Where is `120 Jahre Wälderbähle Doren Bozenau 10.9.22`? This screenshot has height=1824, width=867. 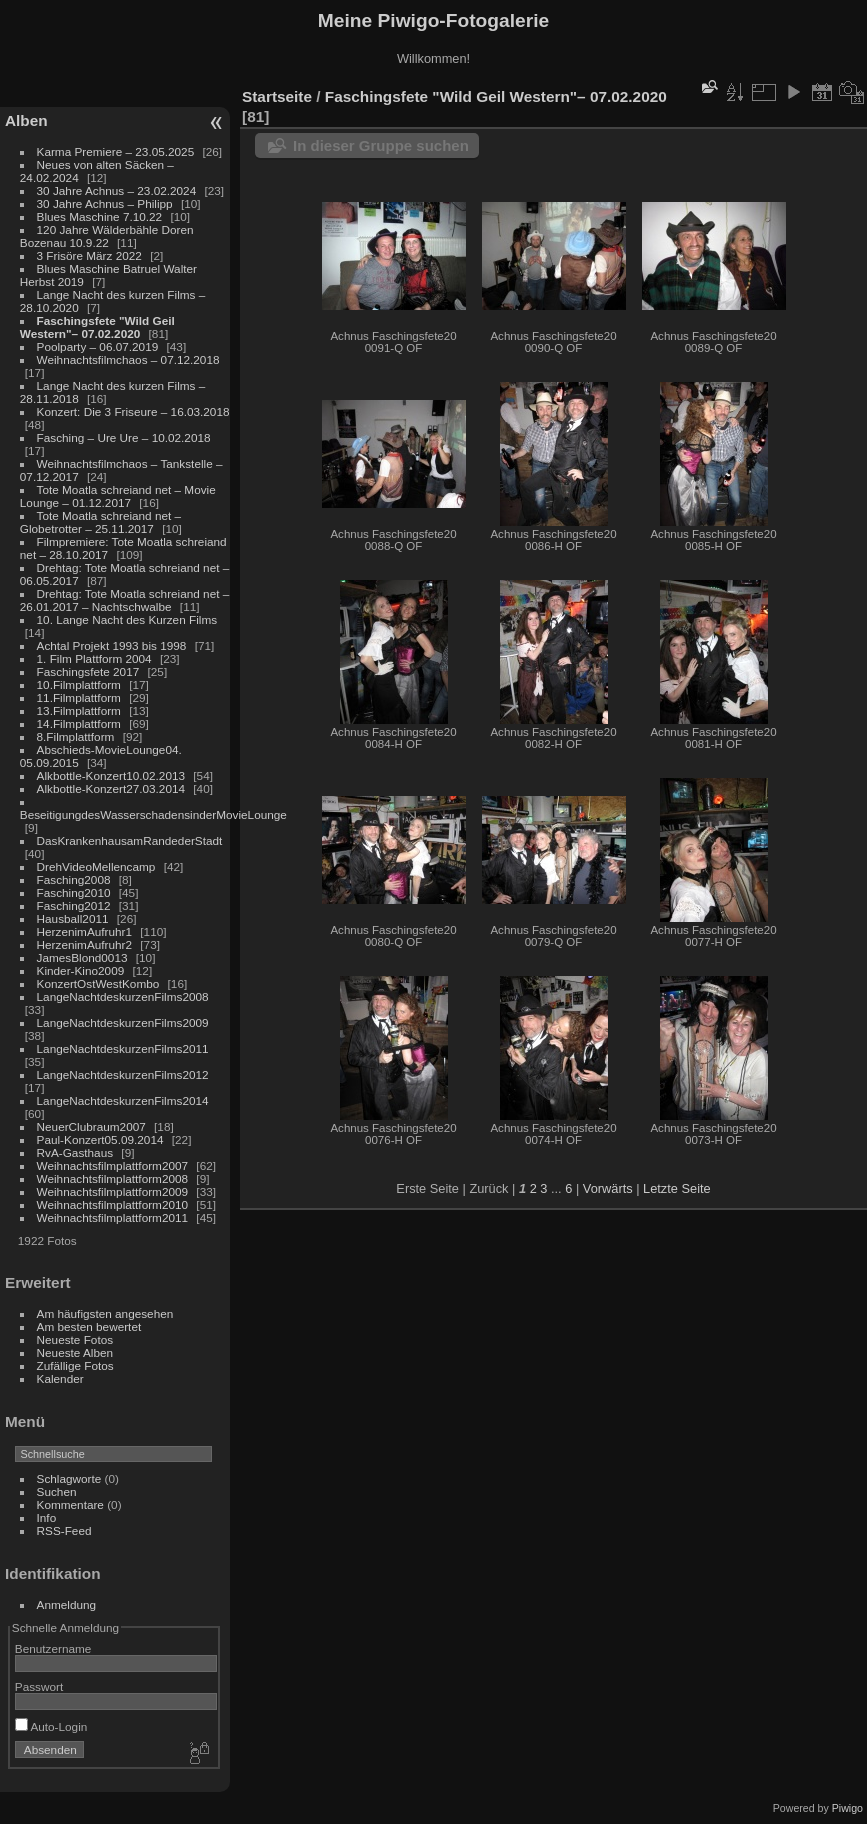 120 Jahre Wälderbähle Doren Bozenau 10.9.22 is located at coordinates (107, 236).